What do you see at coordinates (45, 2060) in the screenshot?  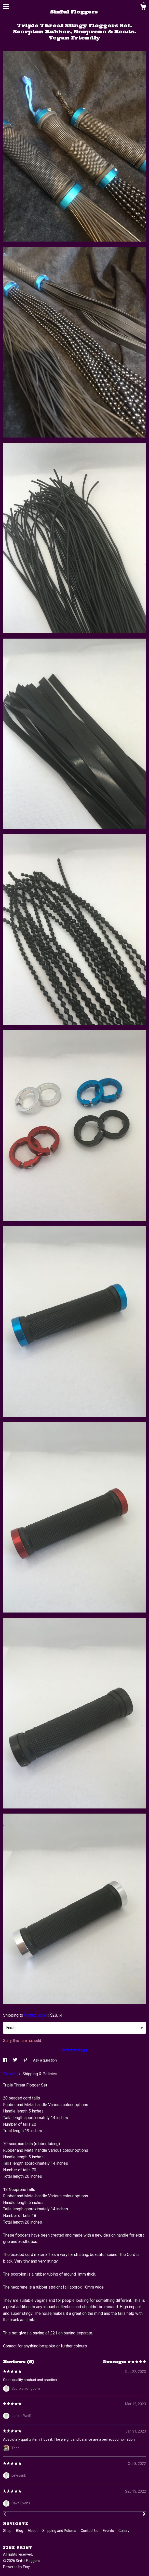 I see `Ask a question` at bounding box center [45, 2060].